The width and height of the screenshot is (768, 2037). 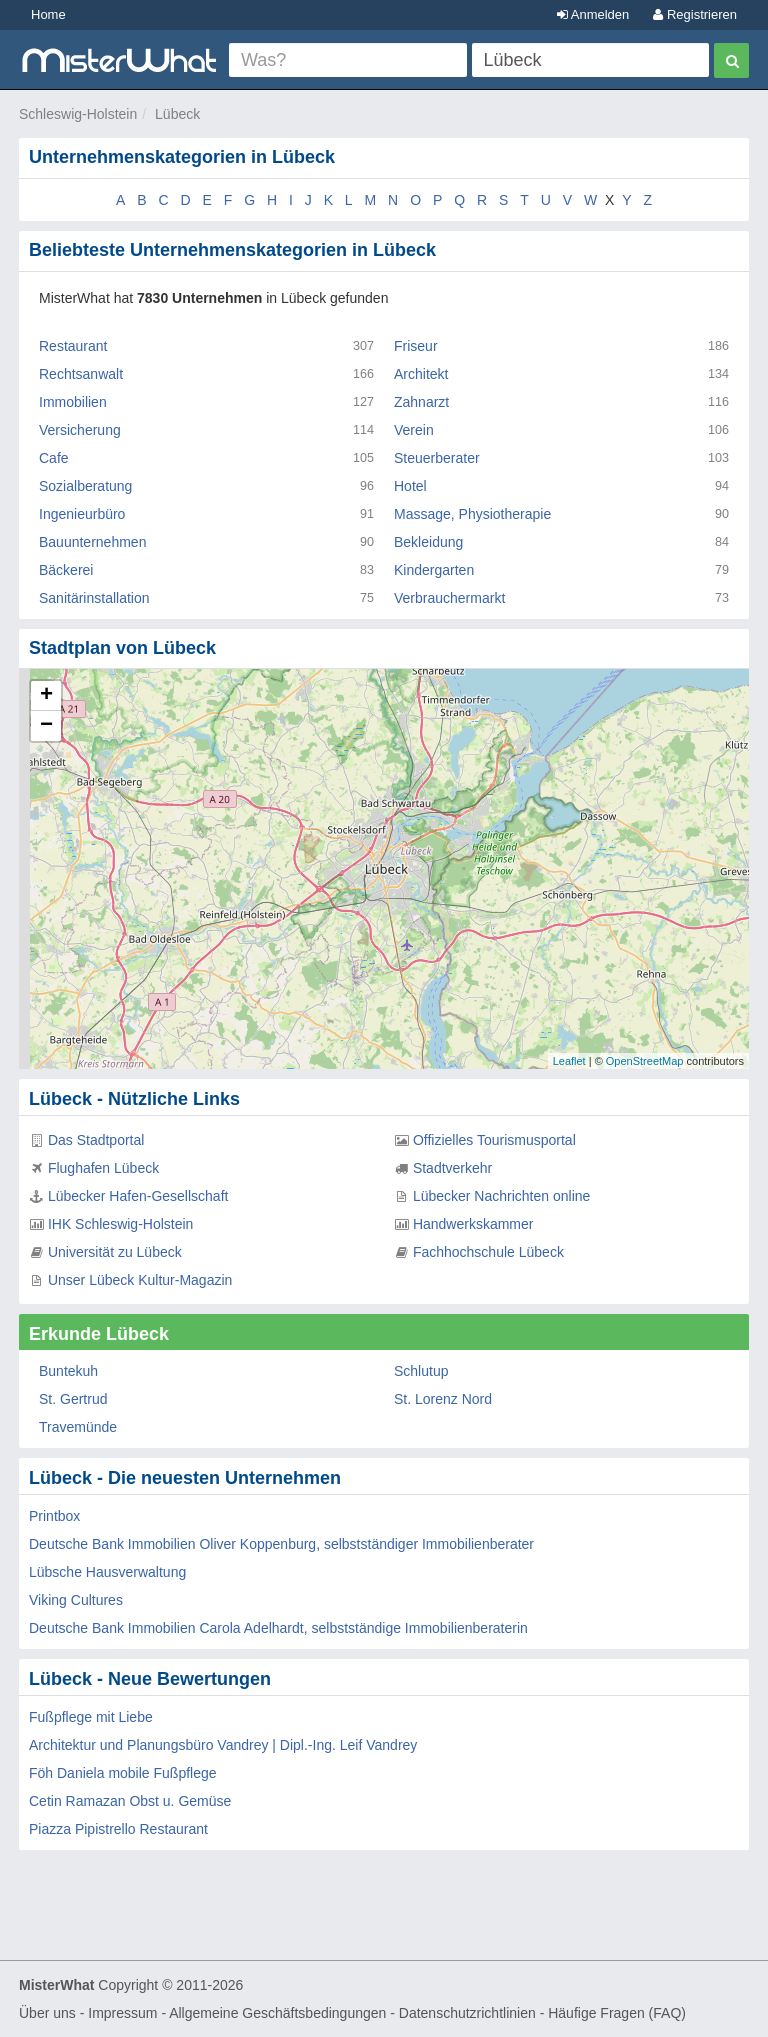 What do you see at coordinates (140, 1280) in the screenshot?
I see `Unser Lübeck Kultur-Magazin` at bounding box center [140, 1280].